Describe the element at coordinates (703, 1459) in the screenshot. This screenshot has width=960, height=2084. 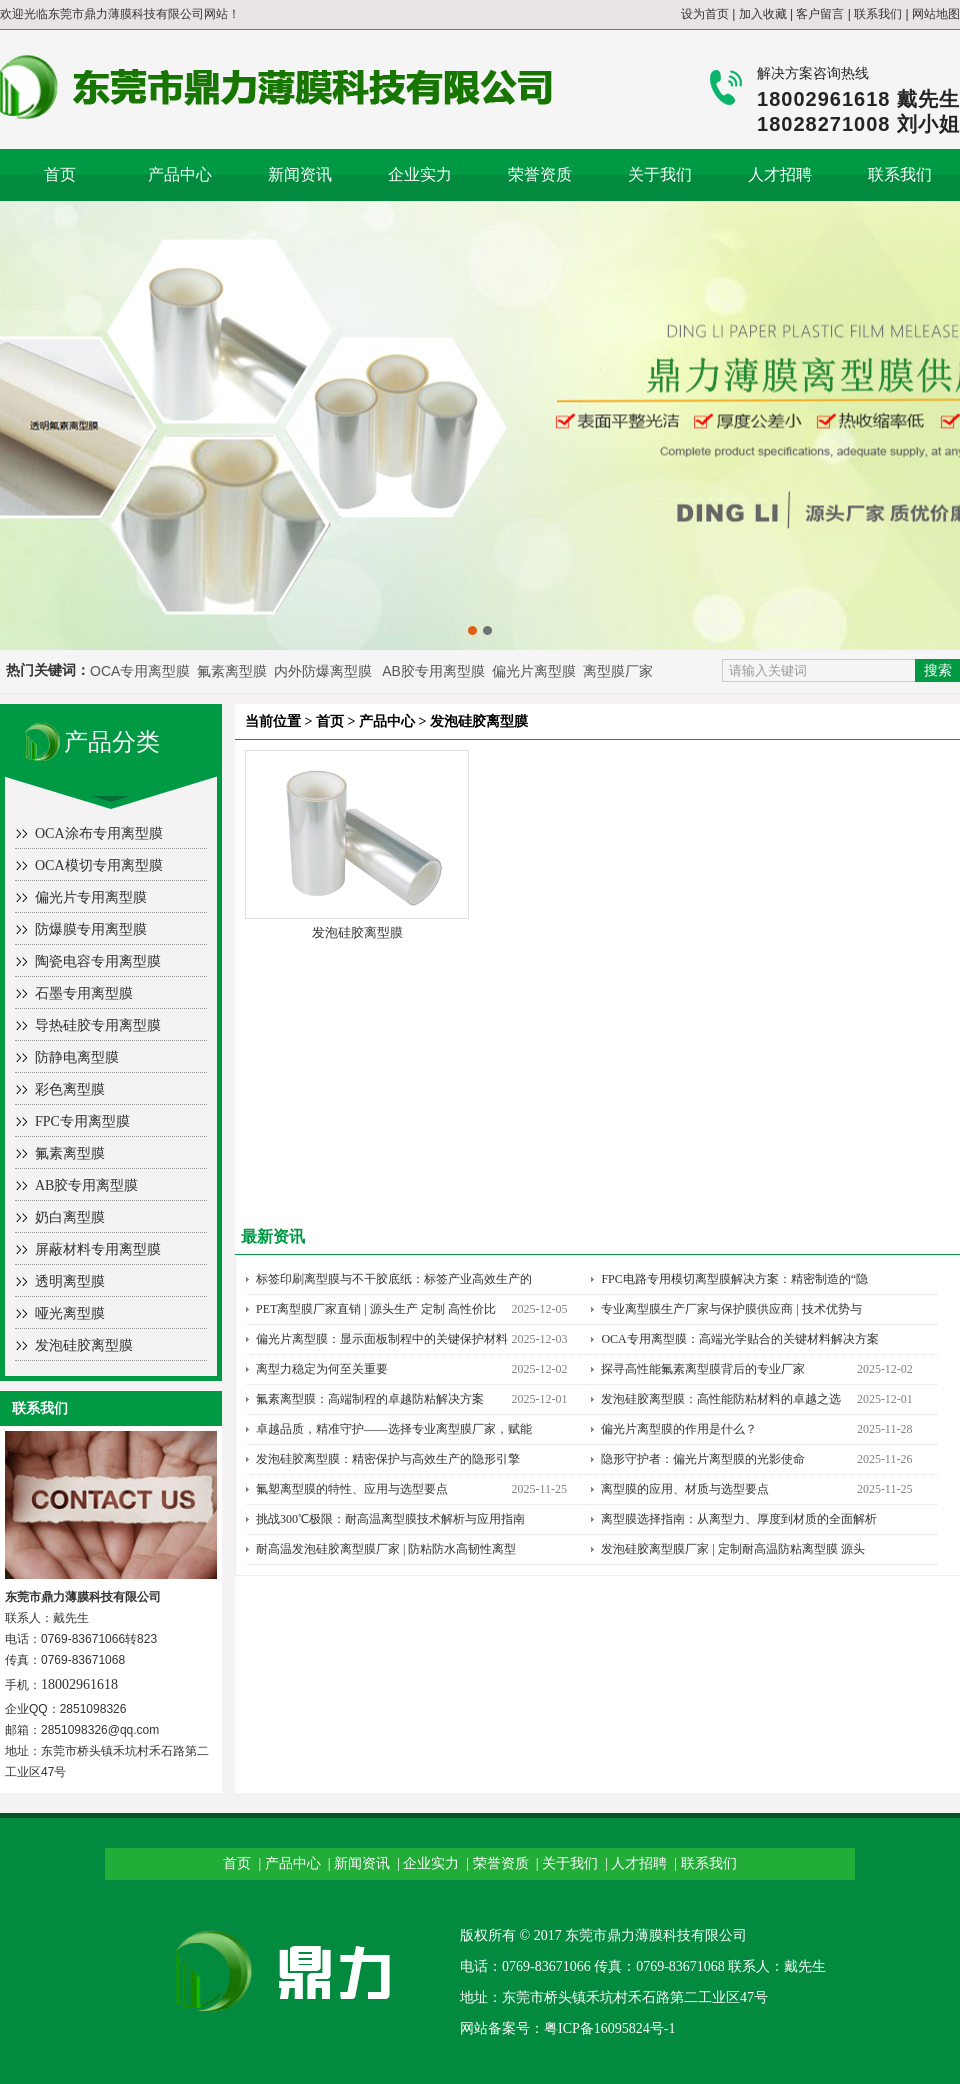
I see `隐形守护者：偏光片离型膜的光影使命` at that location.